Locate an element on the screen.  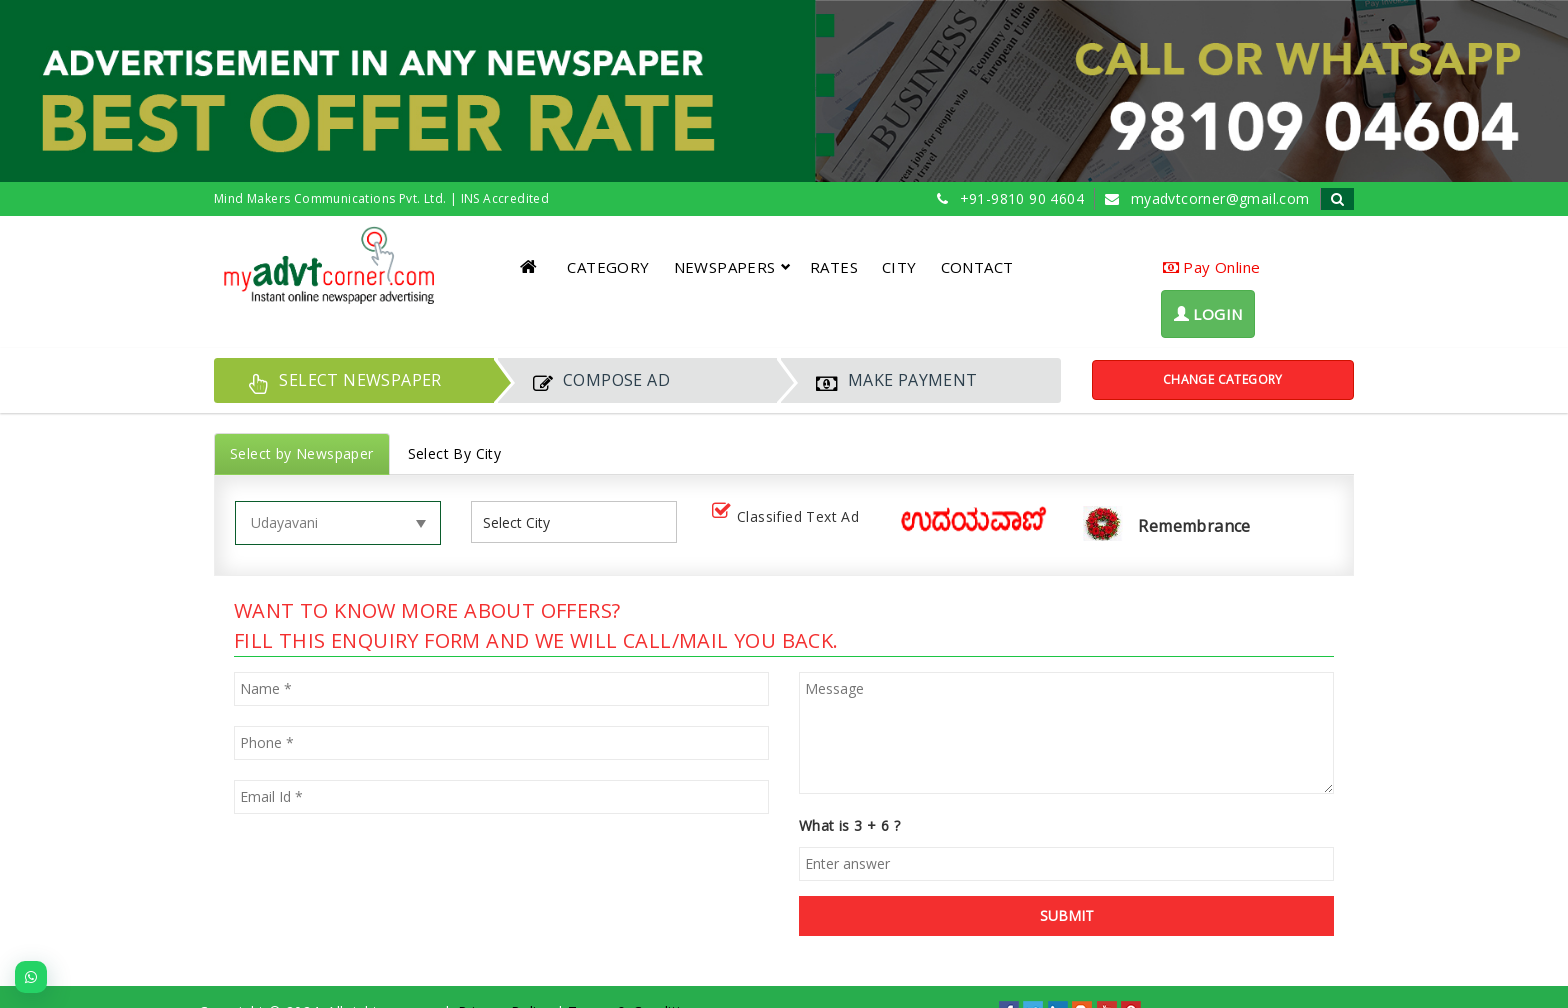
SUBMIT is located at coordinates (1067, 915).